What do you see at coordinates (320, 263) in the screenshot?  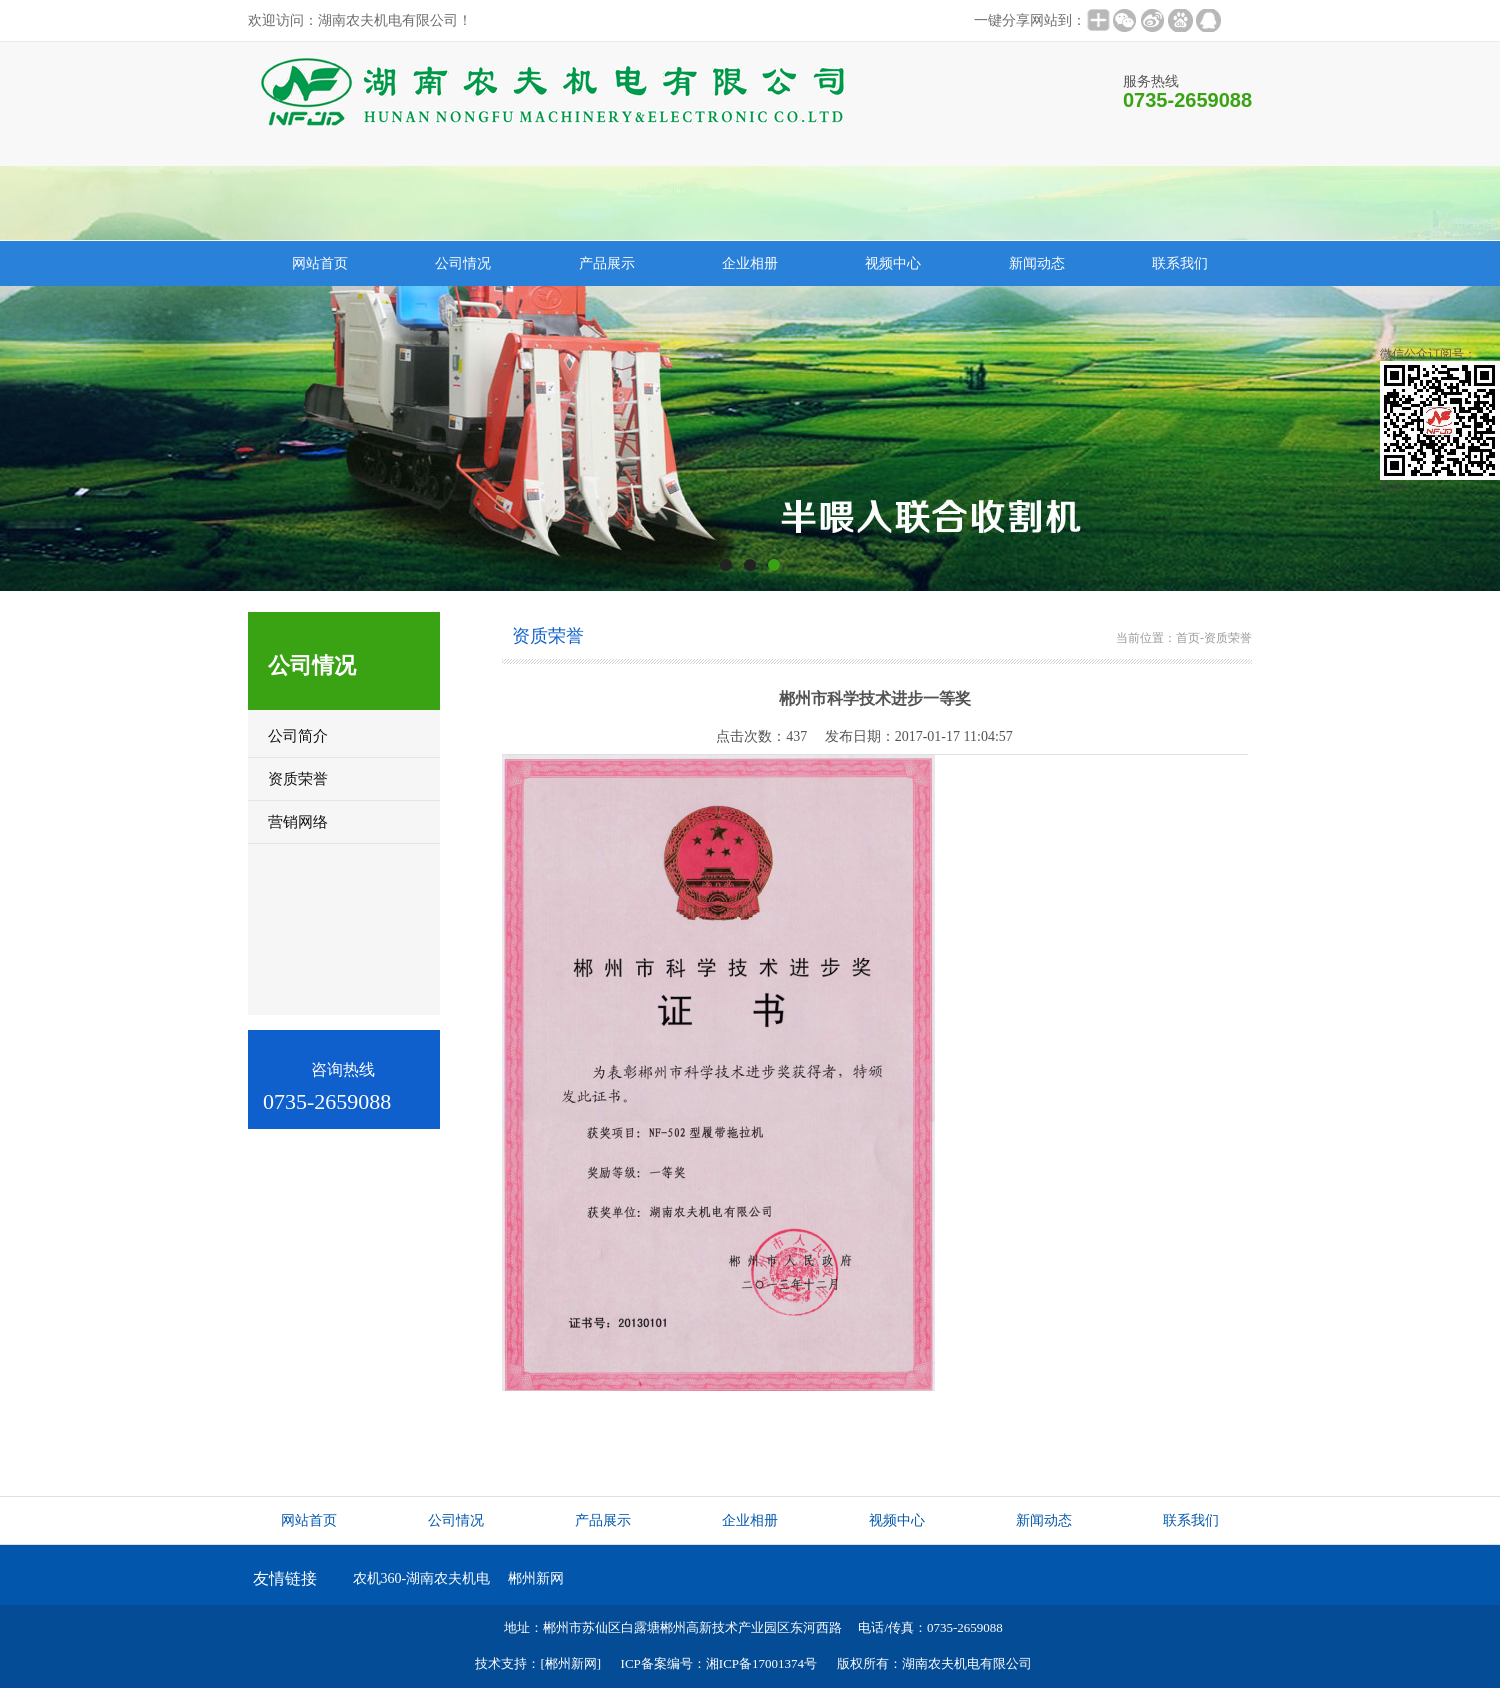 I see `网站首页` at bounding box center [320, 263].